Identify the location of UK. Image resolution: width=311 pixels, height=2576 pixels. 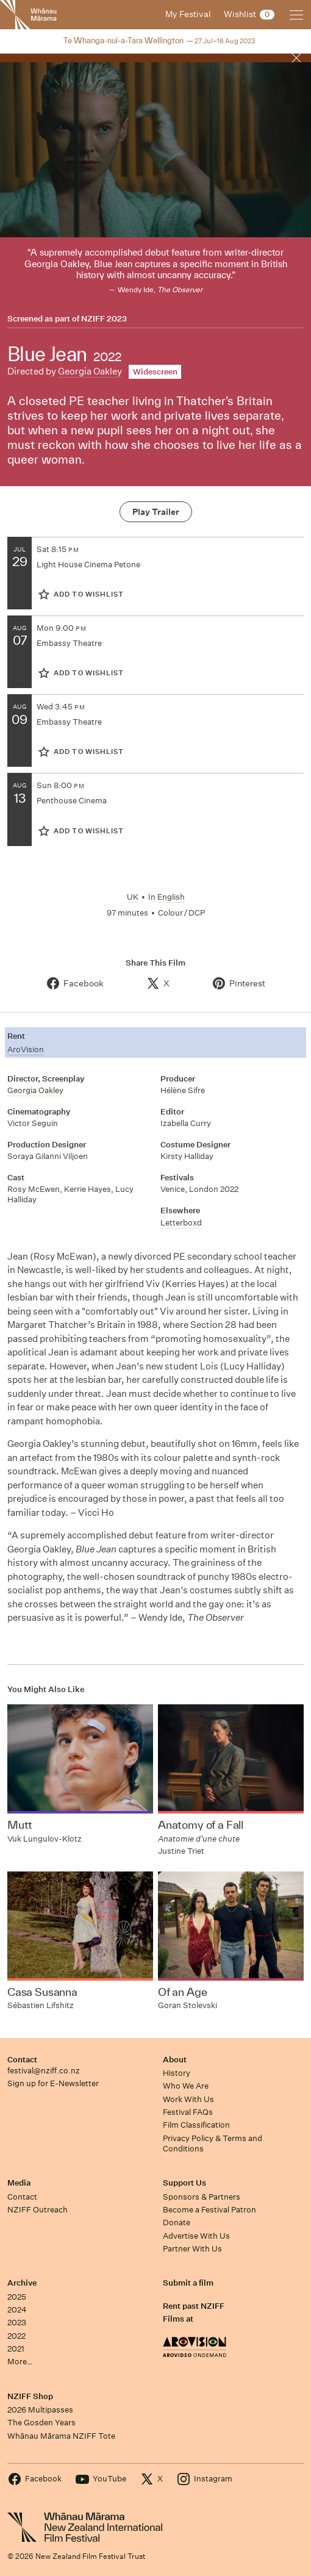
(132, 897).